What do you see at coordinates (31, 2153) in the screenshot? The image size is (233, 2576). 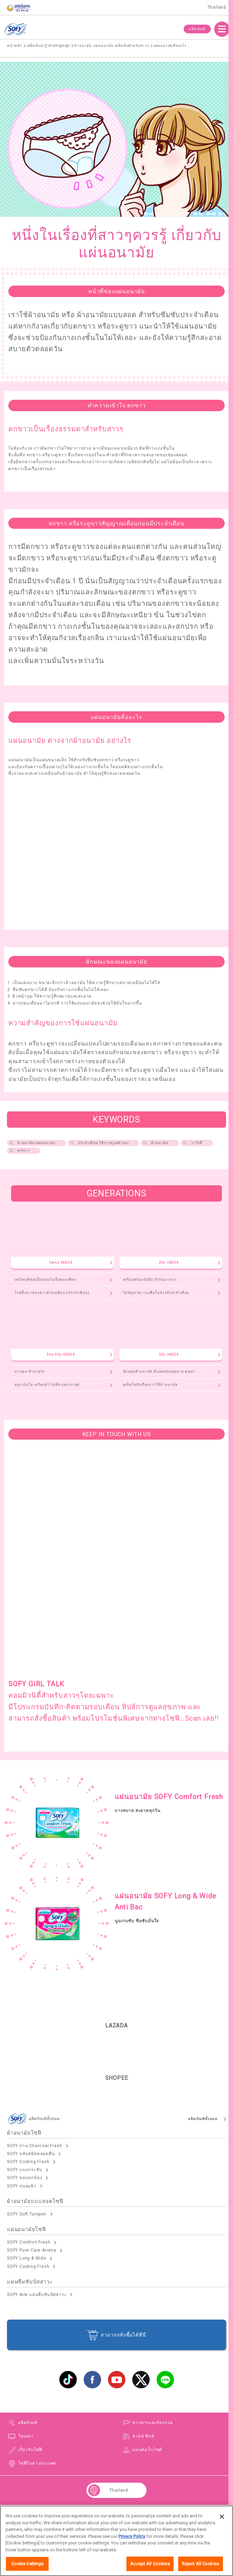 I see `SOFY หลับสนิทตลอดคืน` at bounding box center [31, 2153].